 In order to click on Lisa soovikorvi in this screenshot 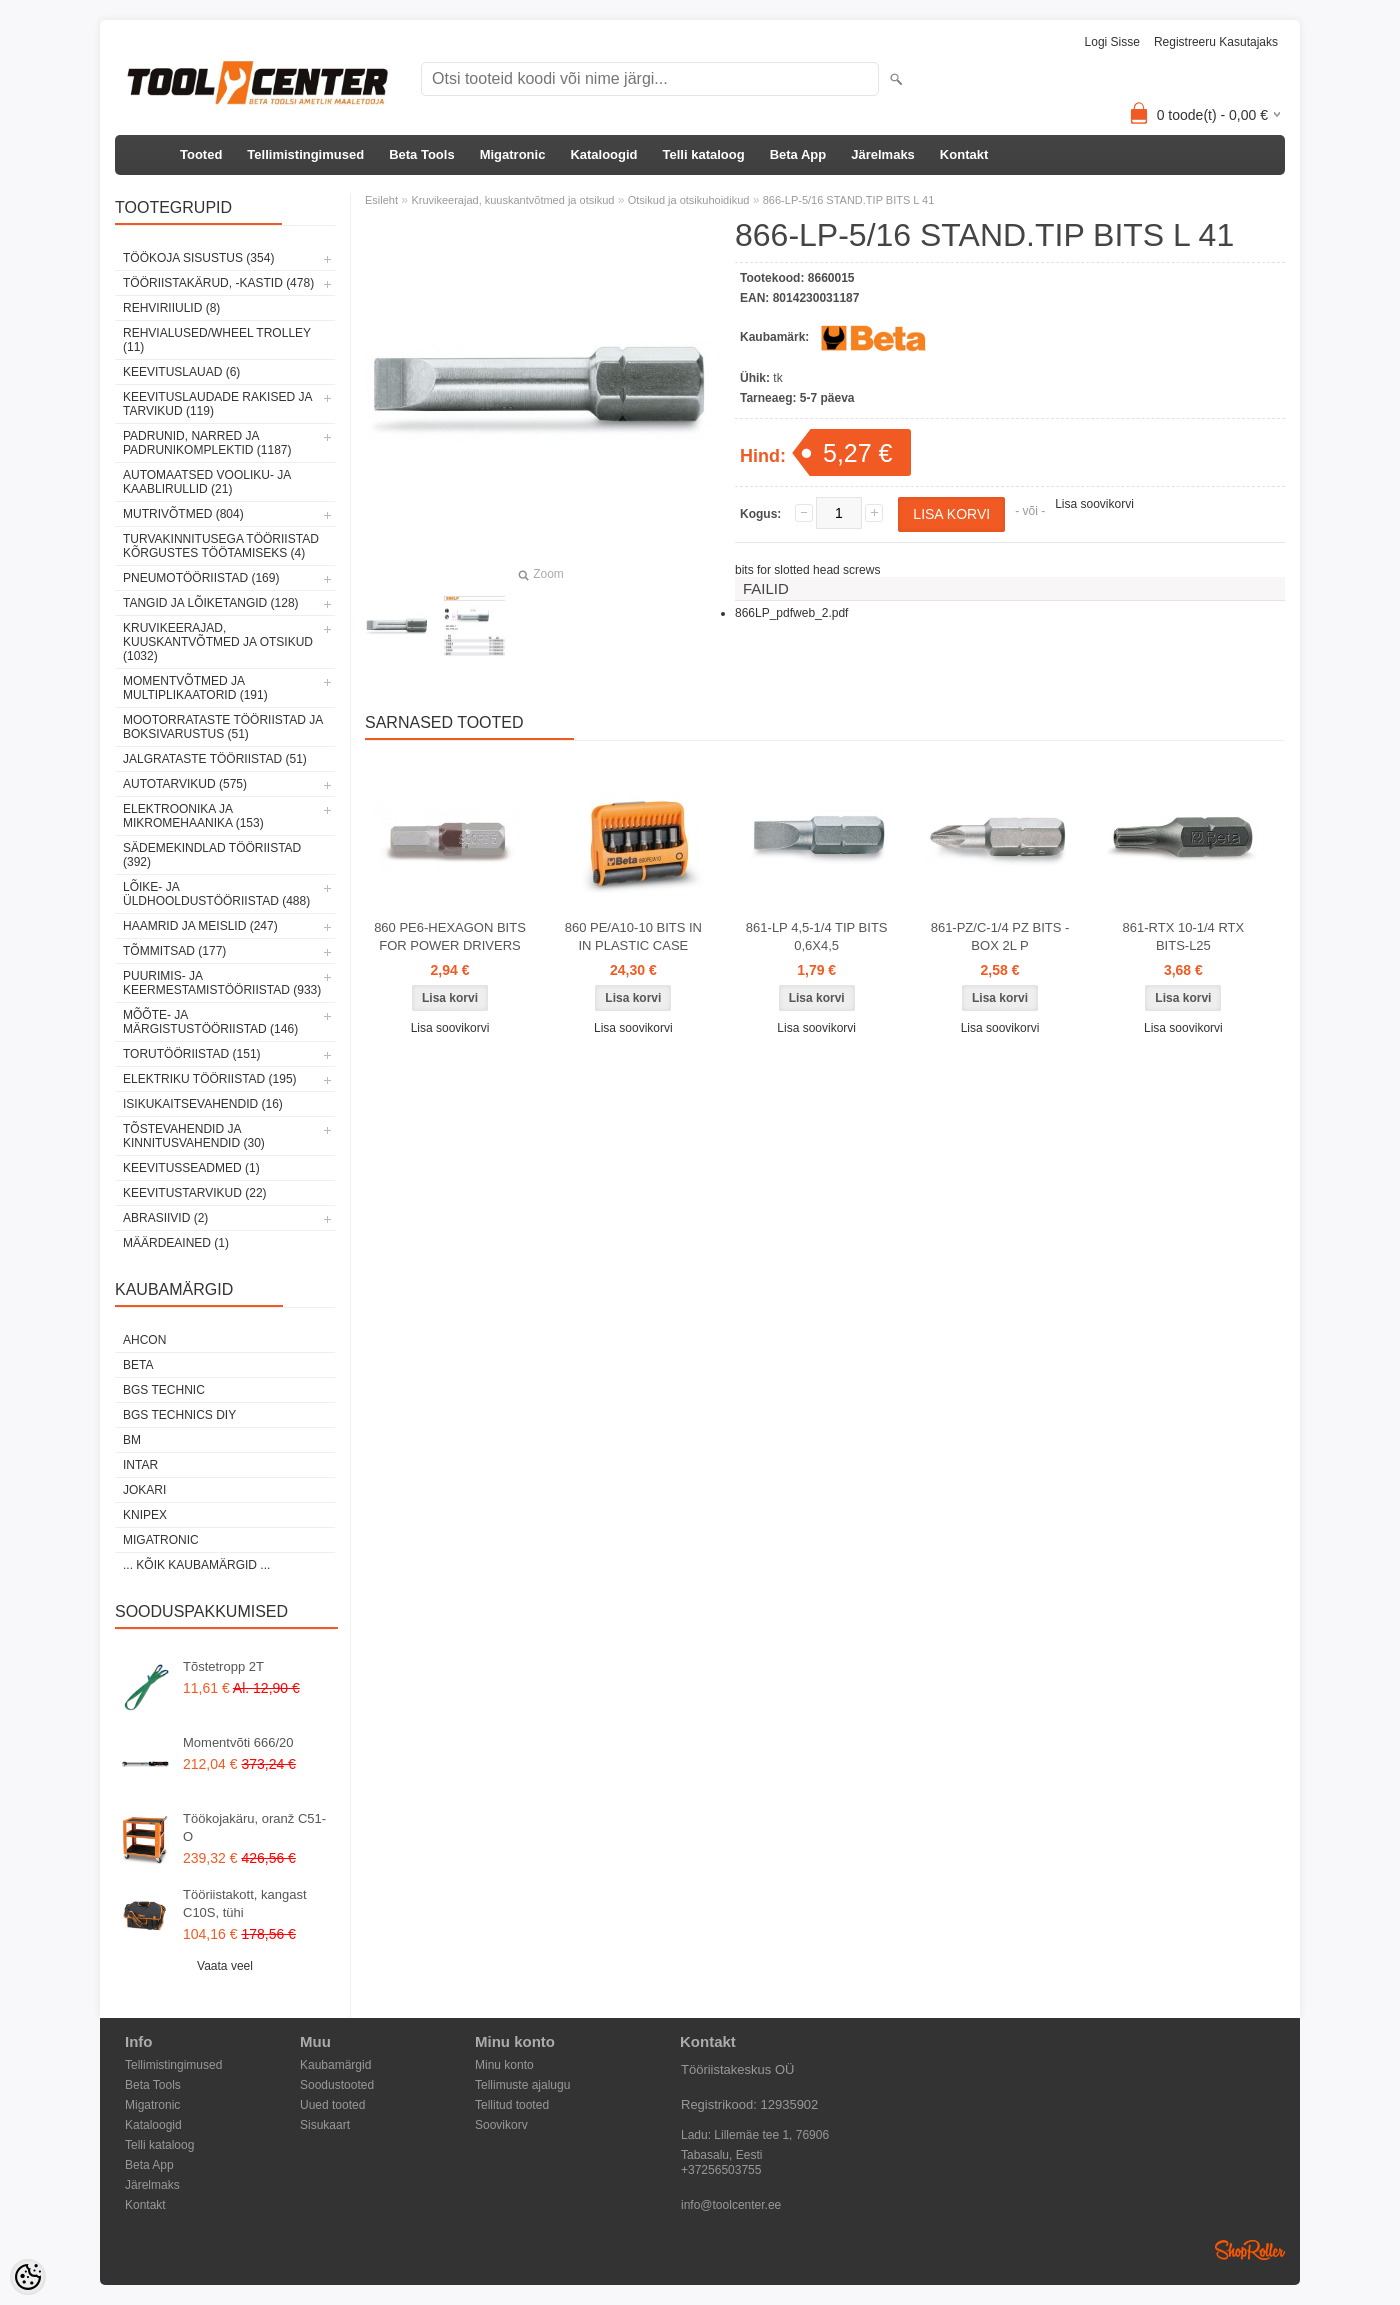, I will do `click(1094, 504)`.